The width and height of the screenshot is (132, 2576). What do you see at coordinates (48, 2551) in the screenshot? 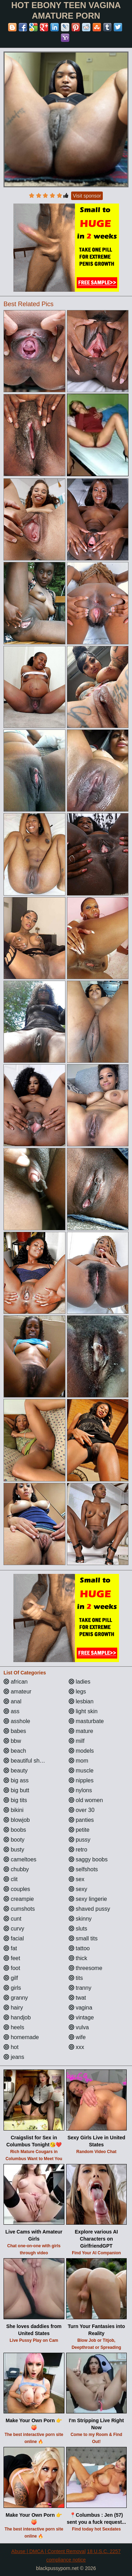
I see `Abuse | DMCA | Content Removal` at bounding box center [48, 2551].